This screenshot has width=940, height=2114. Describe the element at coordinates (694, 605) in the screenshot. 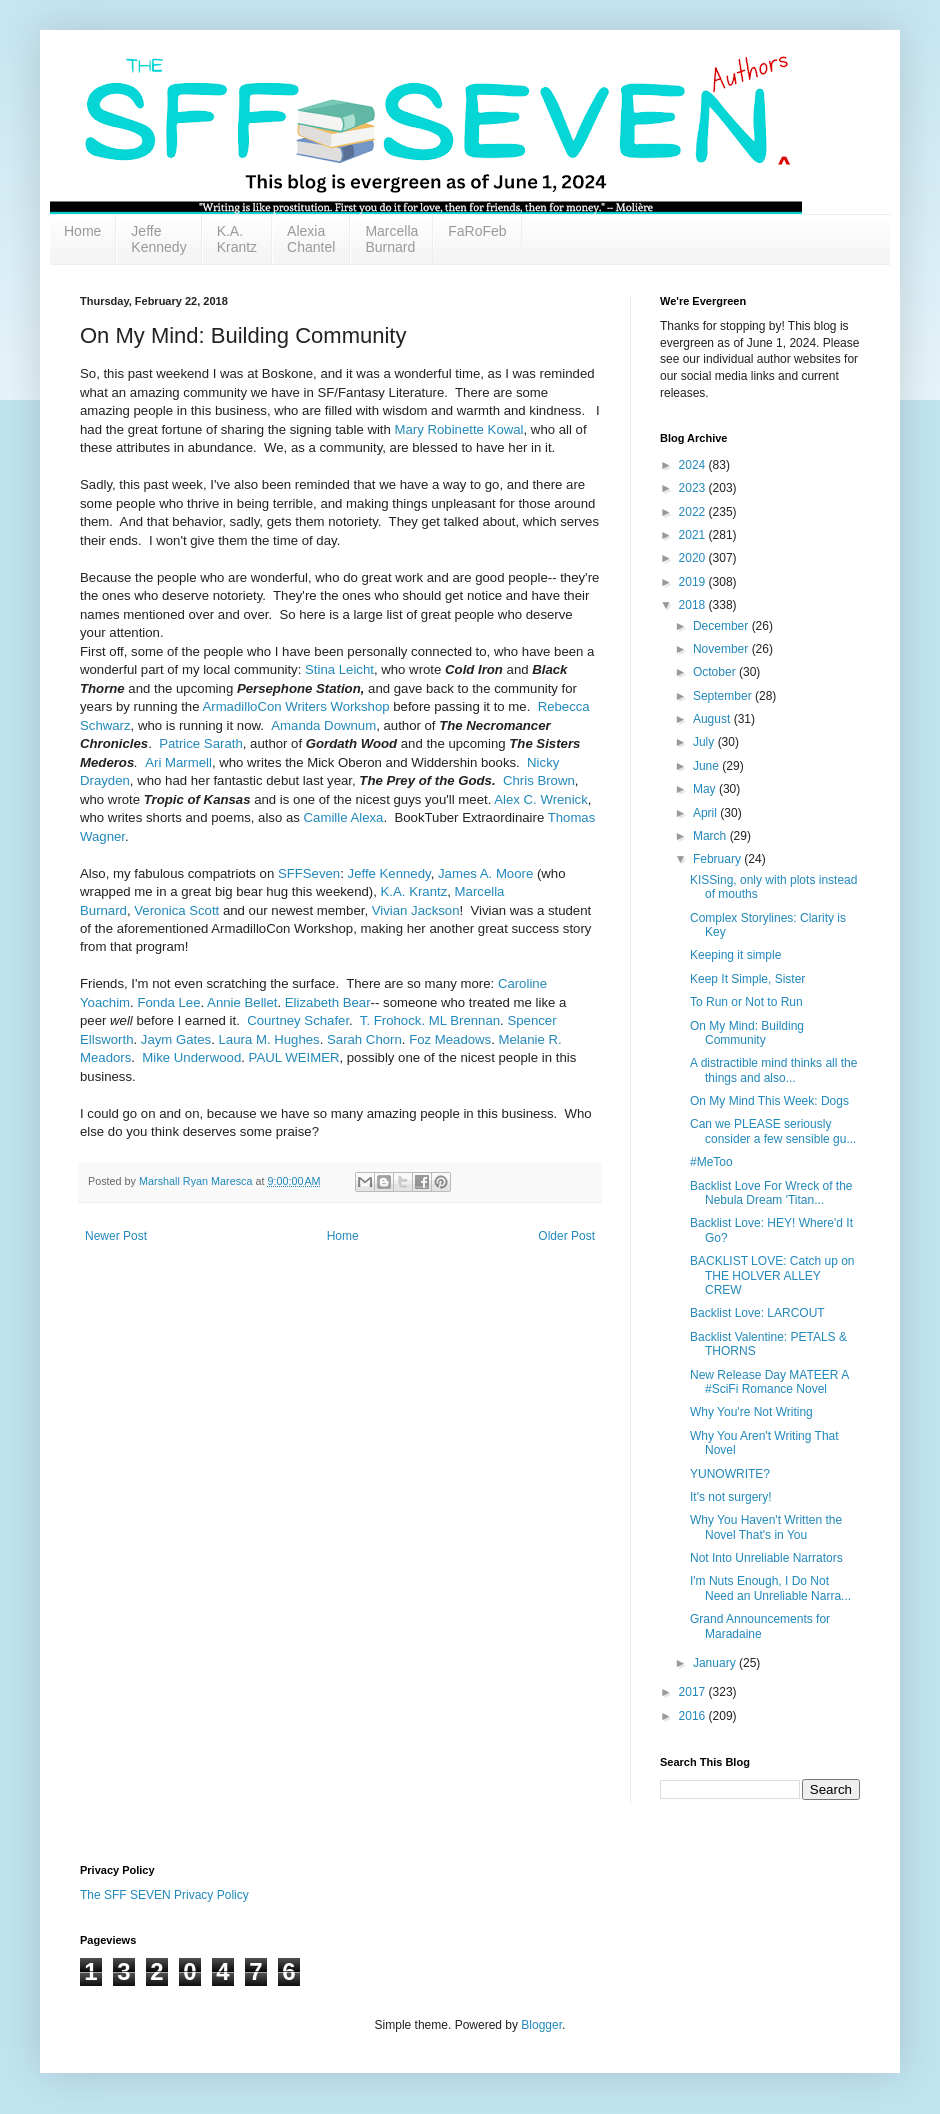

I see `2018` at that location.